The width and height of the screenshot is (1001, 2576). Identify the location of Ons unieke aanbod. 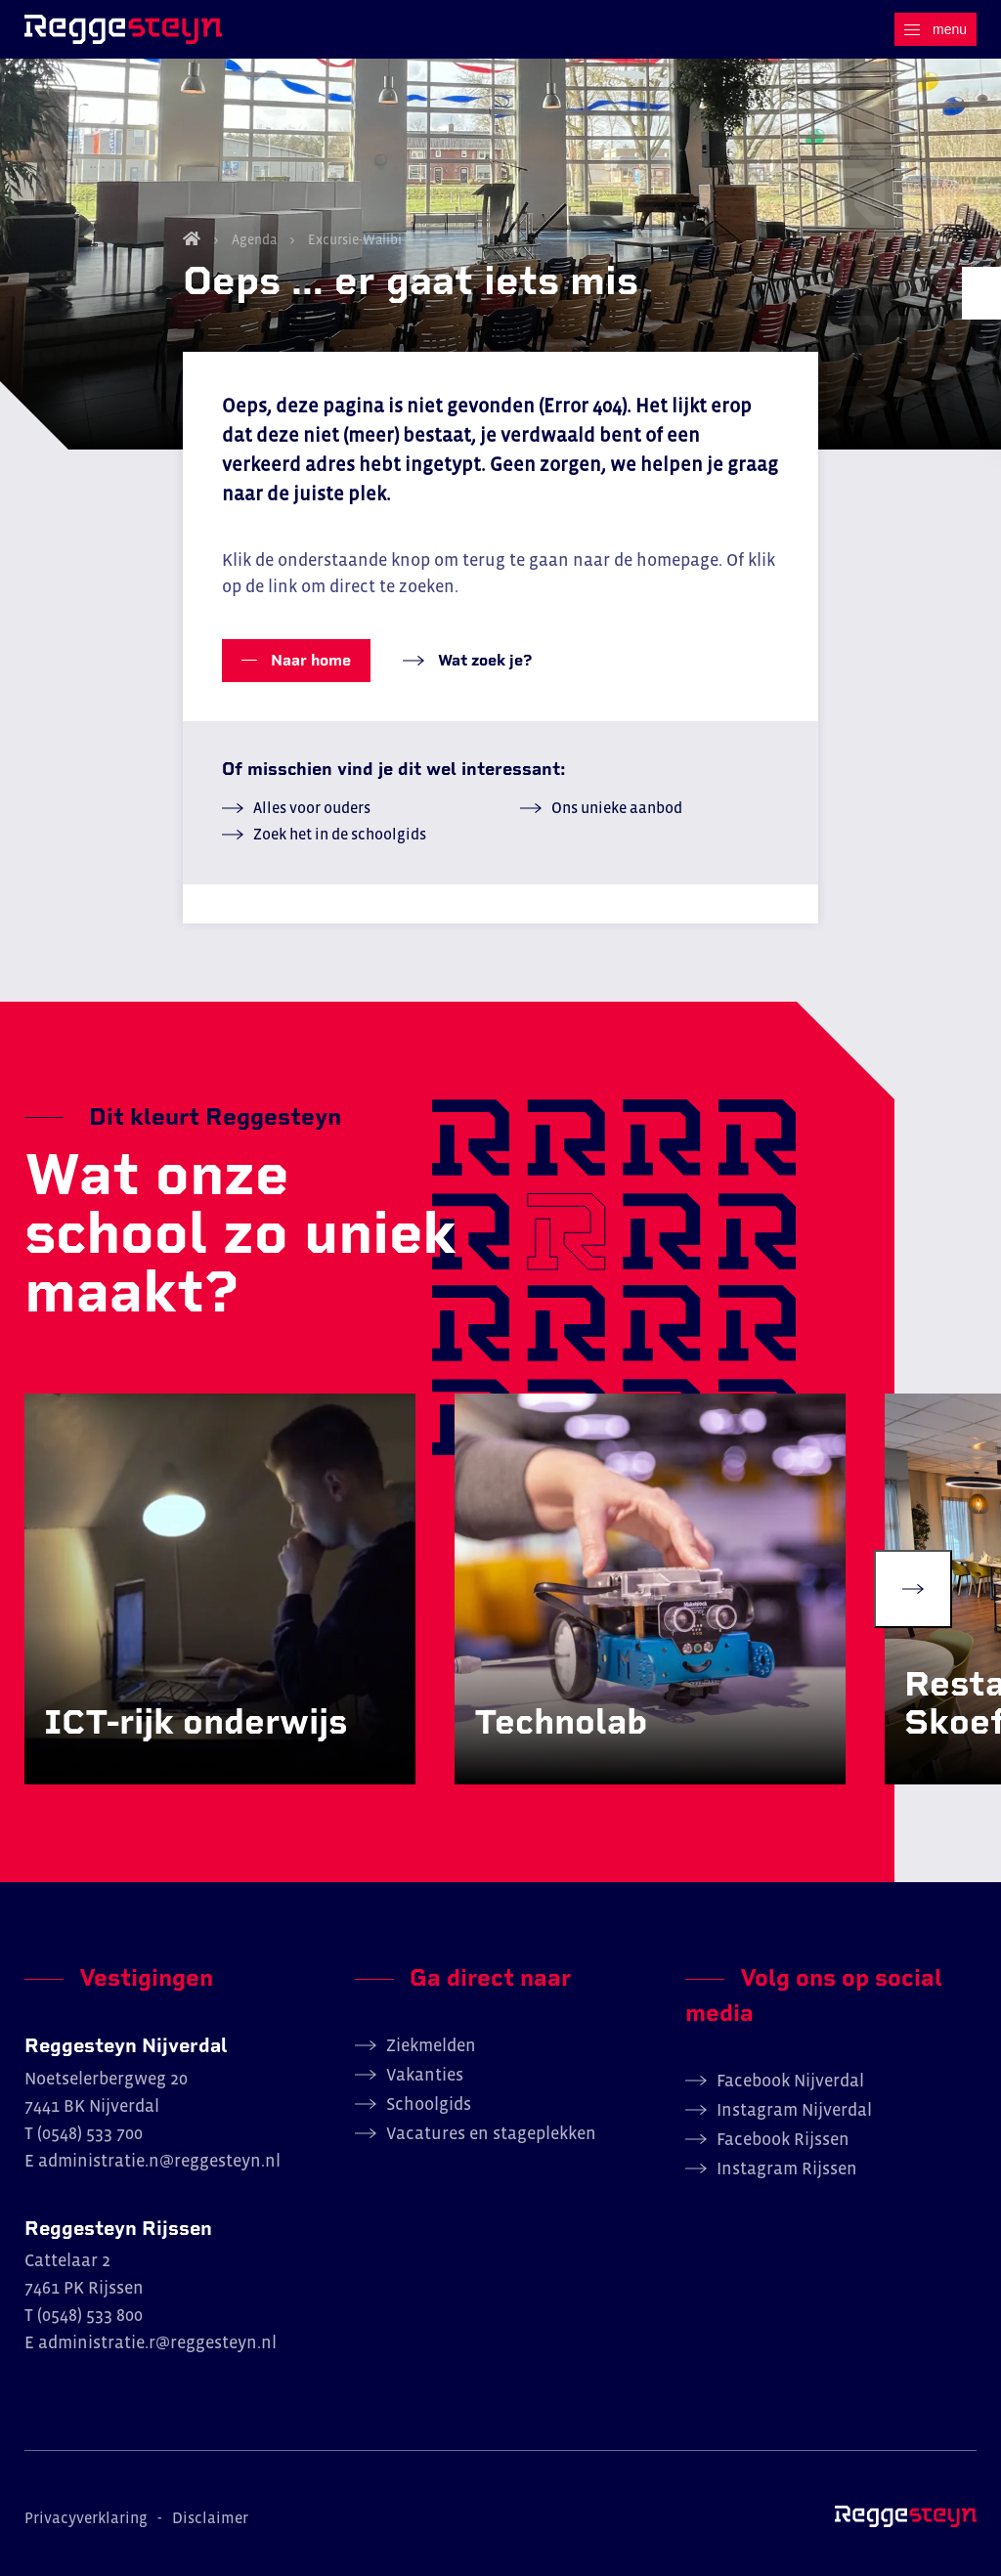
(616, 807).